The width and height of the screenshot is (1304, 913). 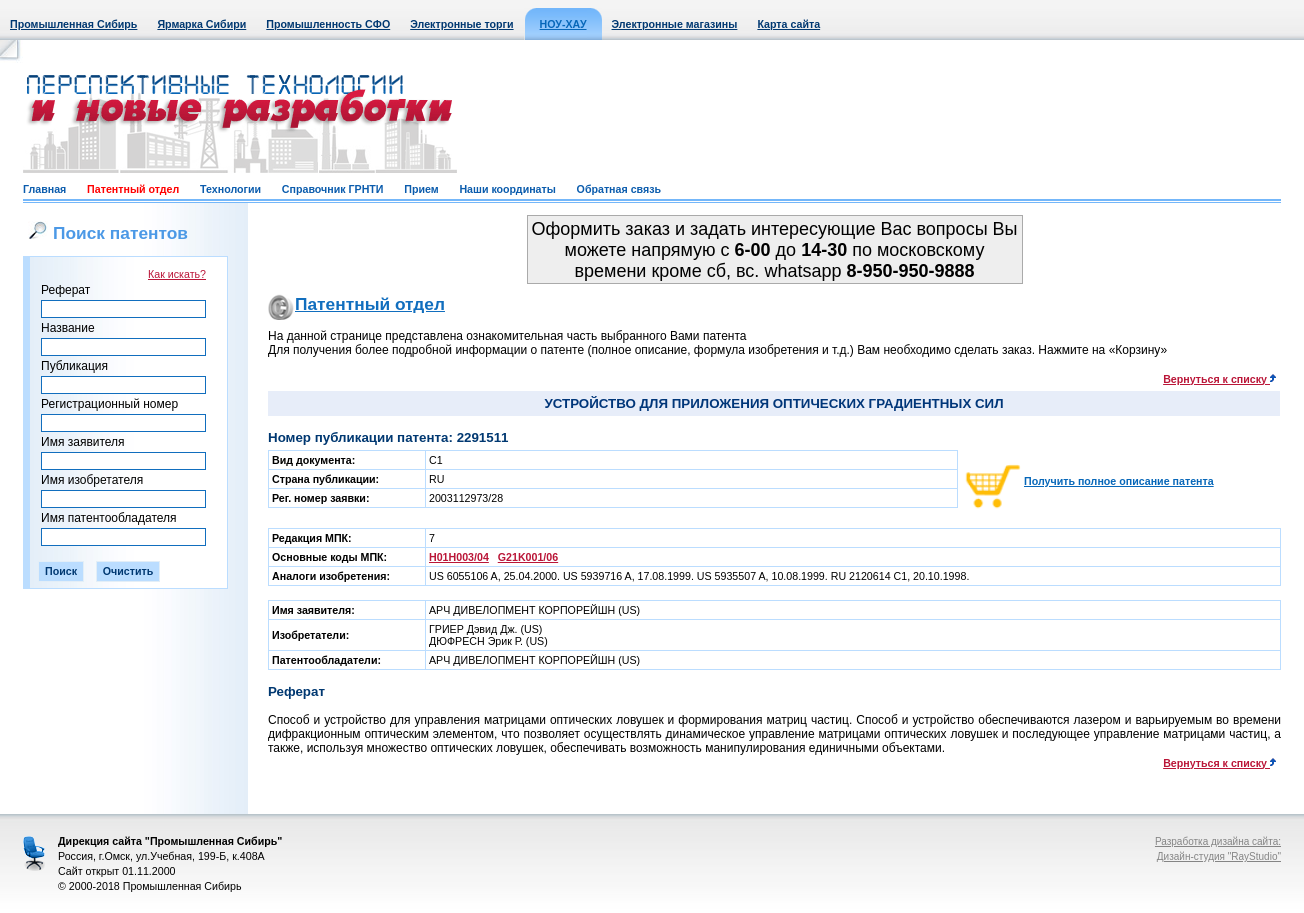 I want to click on Патентный отдел, so click(x=133, y=189).